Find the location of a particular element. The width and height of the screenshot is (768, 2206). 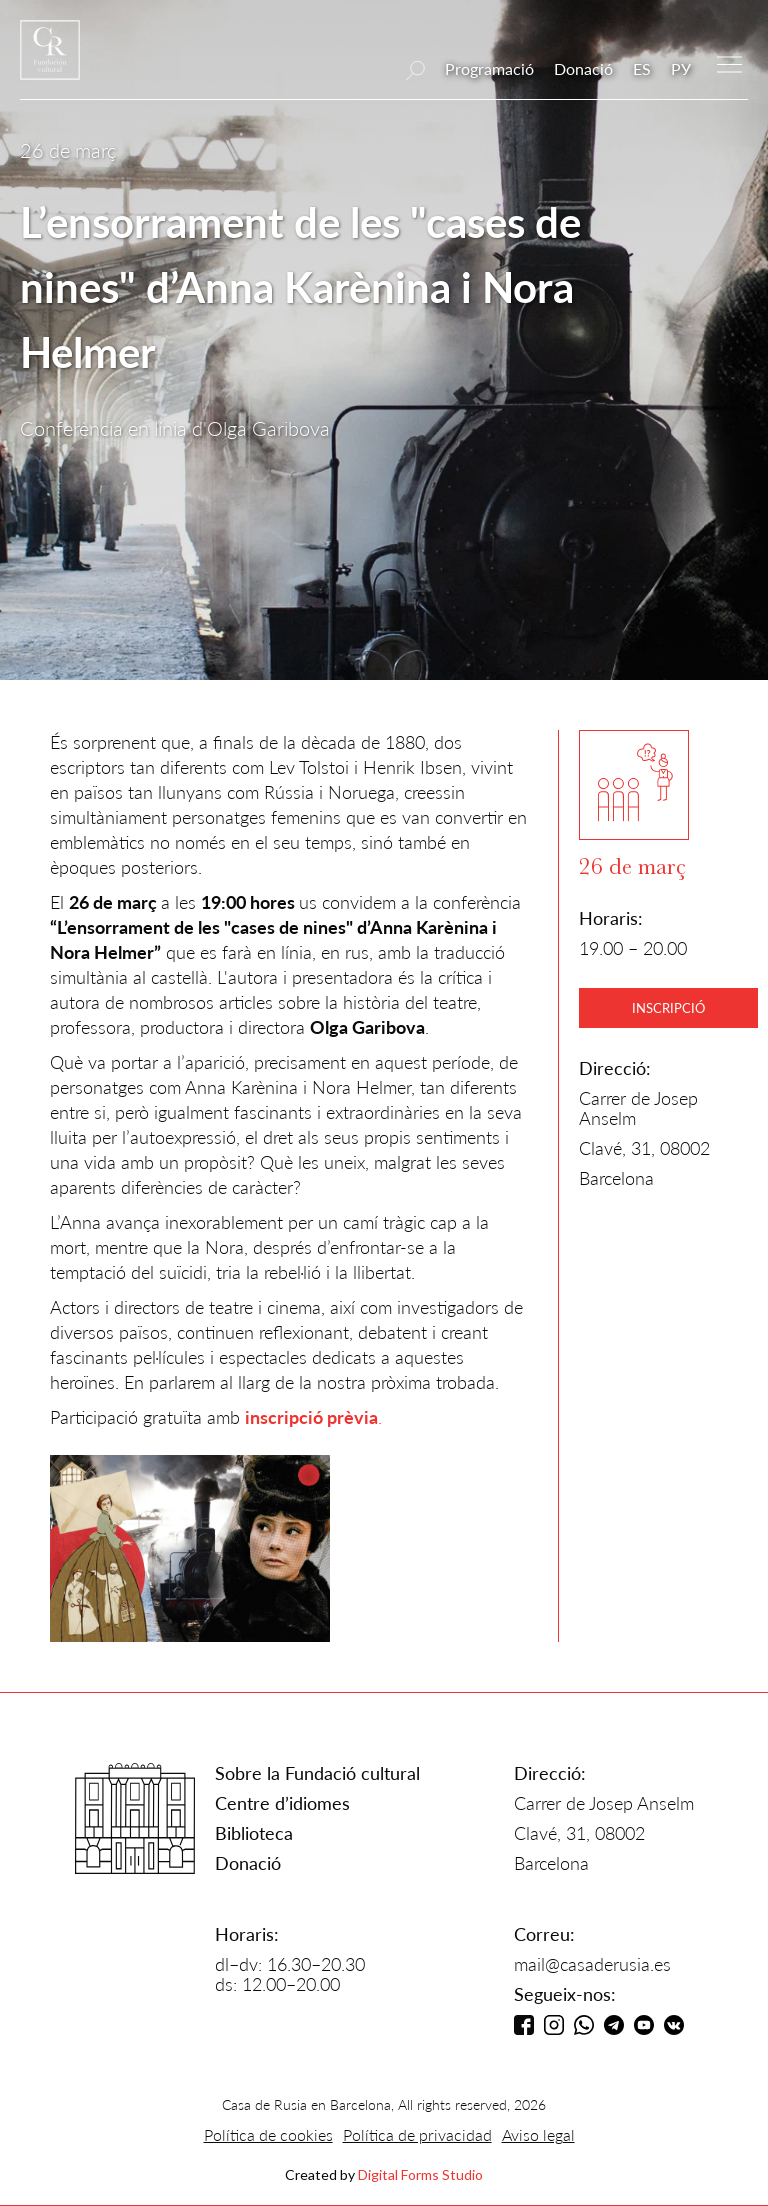

Donació is located at coordinates (583, 68).